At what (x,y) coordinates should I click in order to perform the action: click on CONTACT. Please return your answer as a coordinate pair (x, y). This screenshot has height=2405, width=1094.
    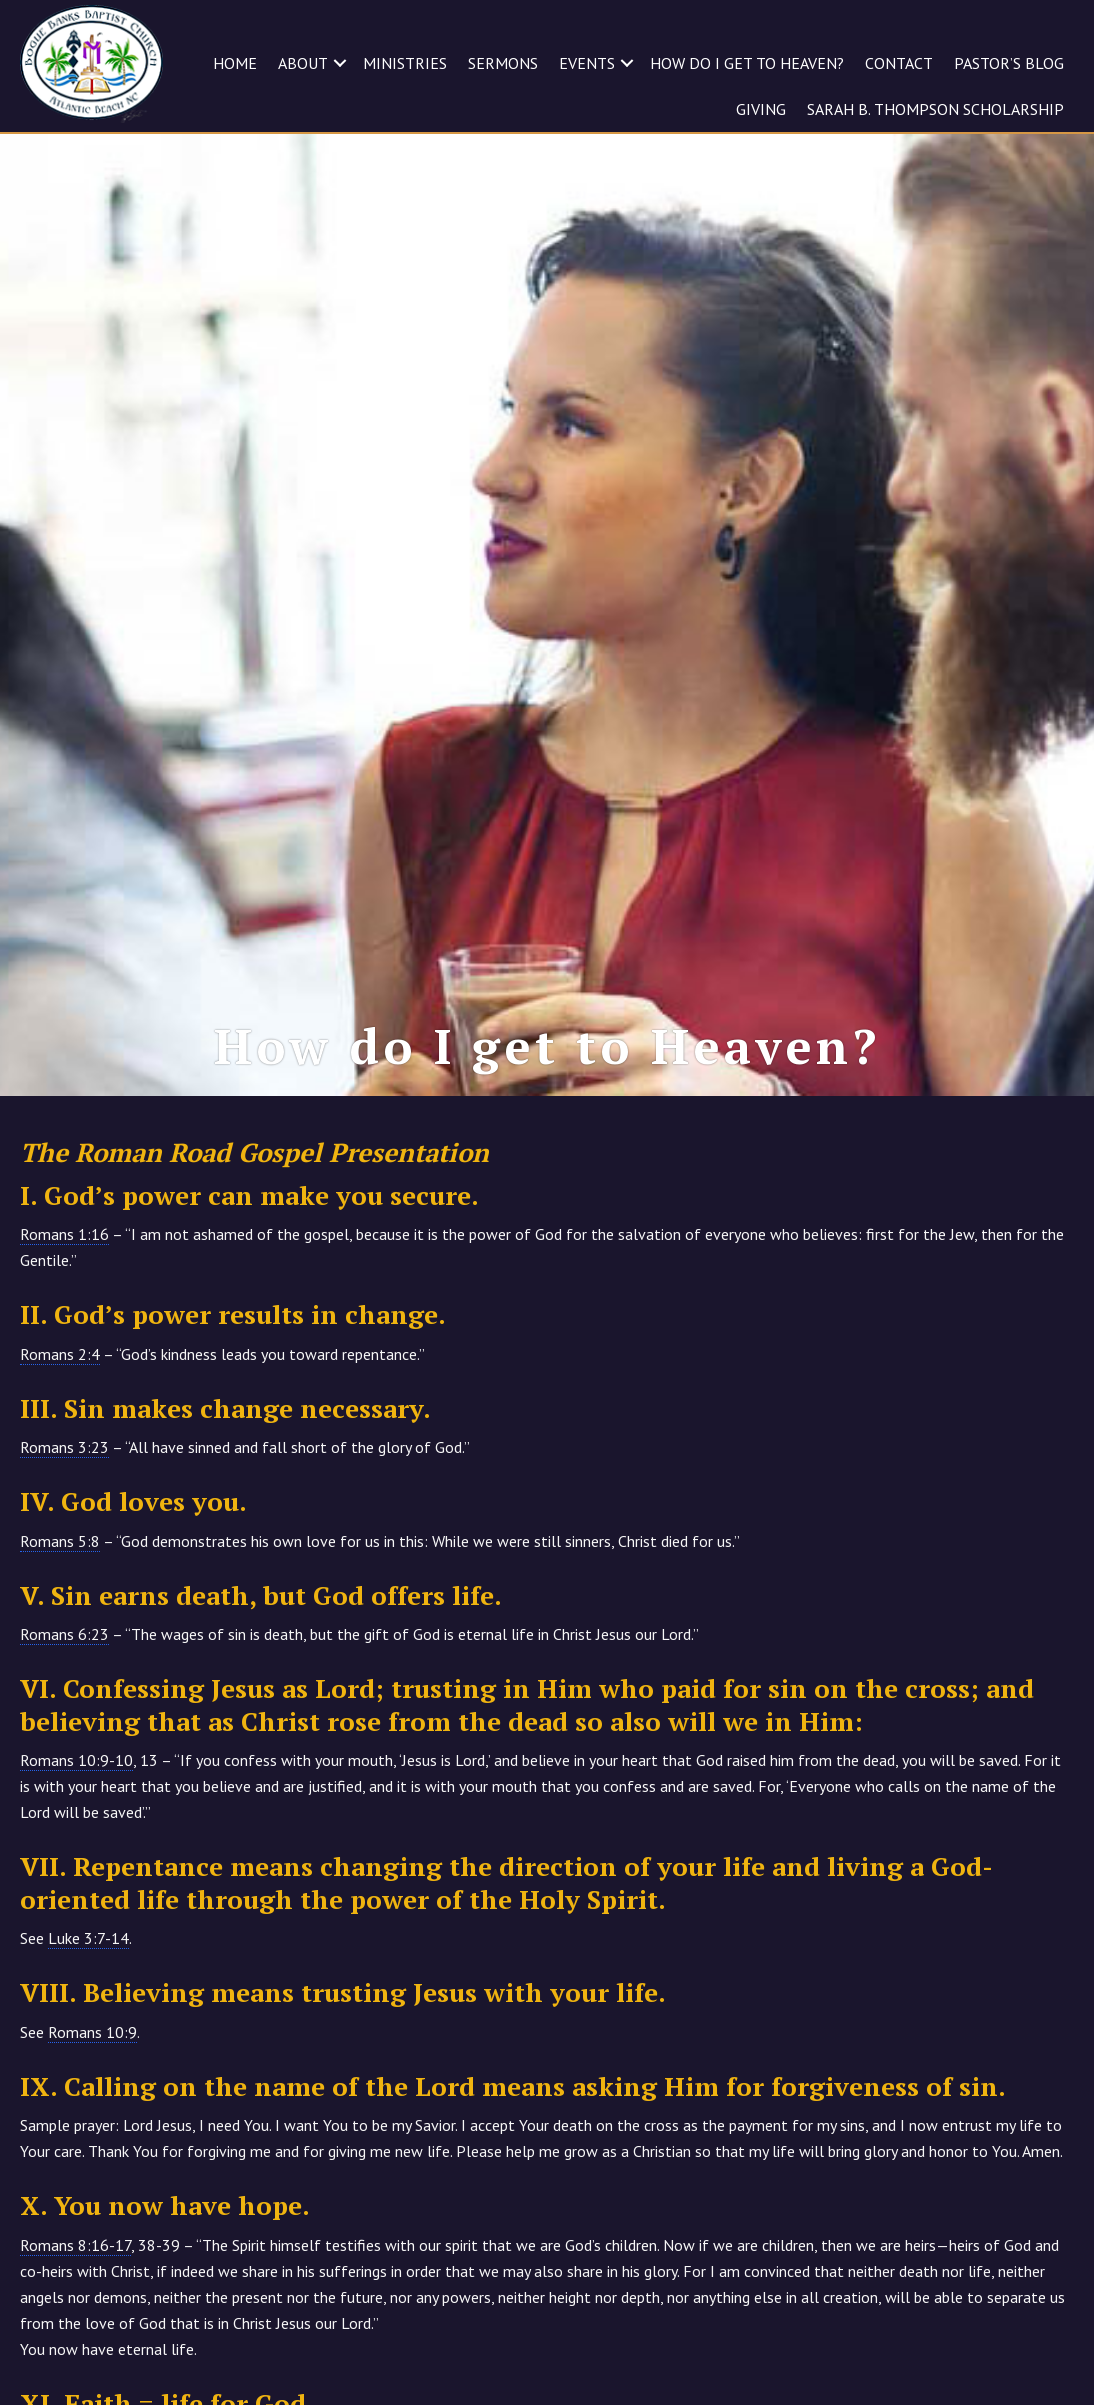
    Looking at the image, I should click on (899, 63).